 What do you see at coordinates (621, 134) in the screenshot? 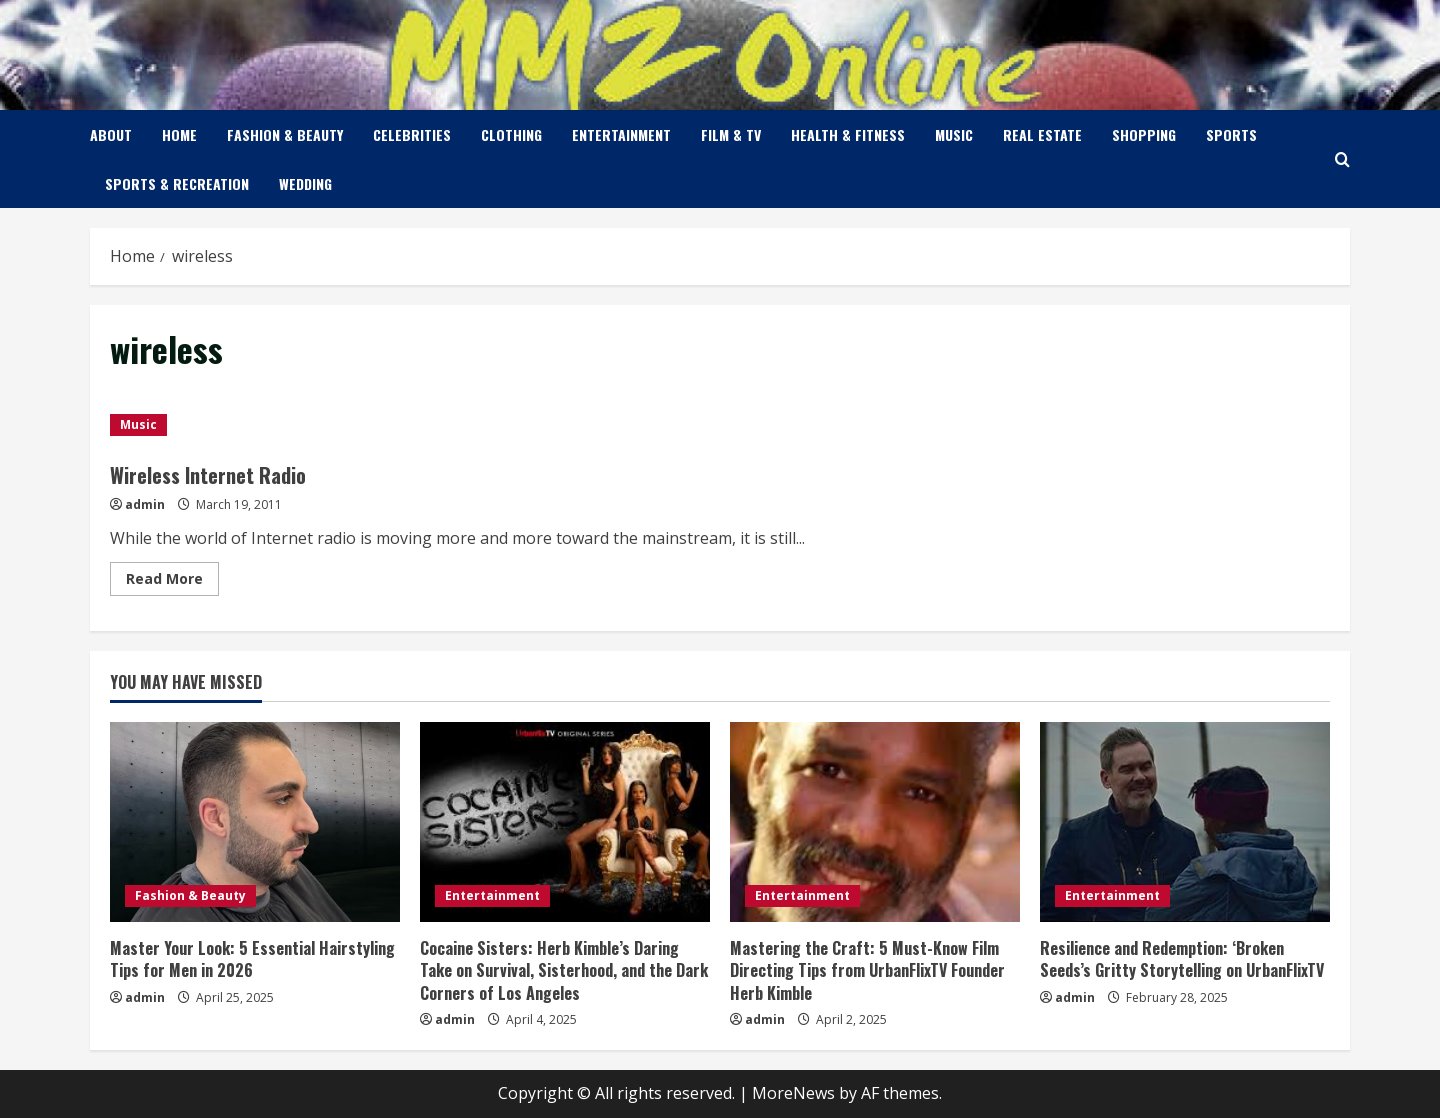
I see `Entertainment` at bounding box center [621, 134].